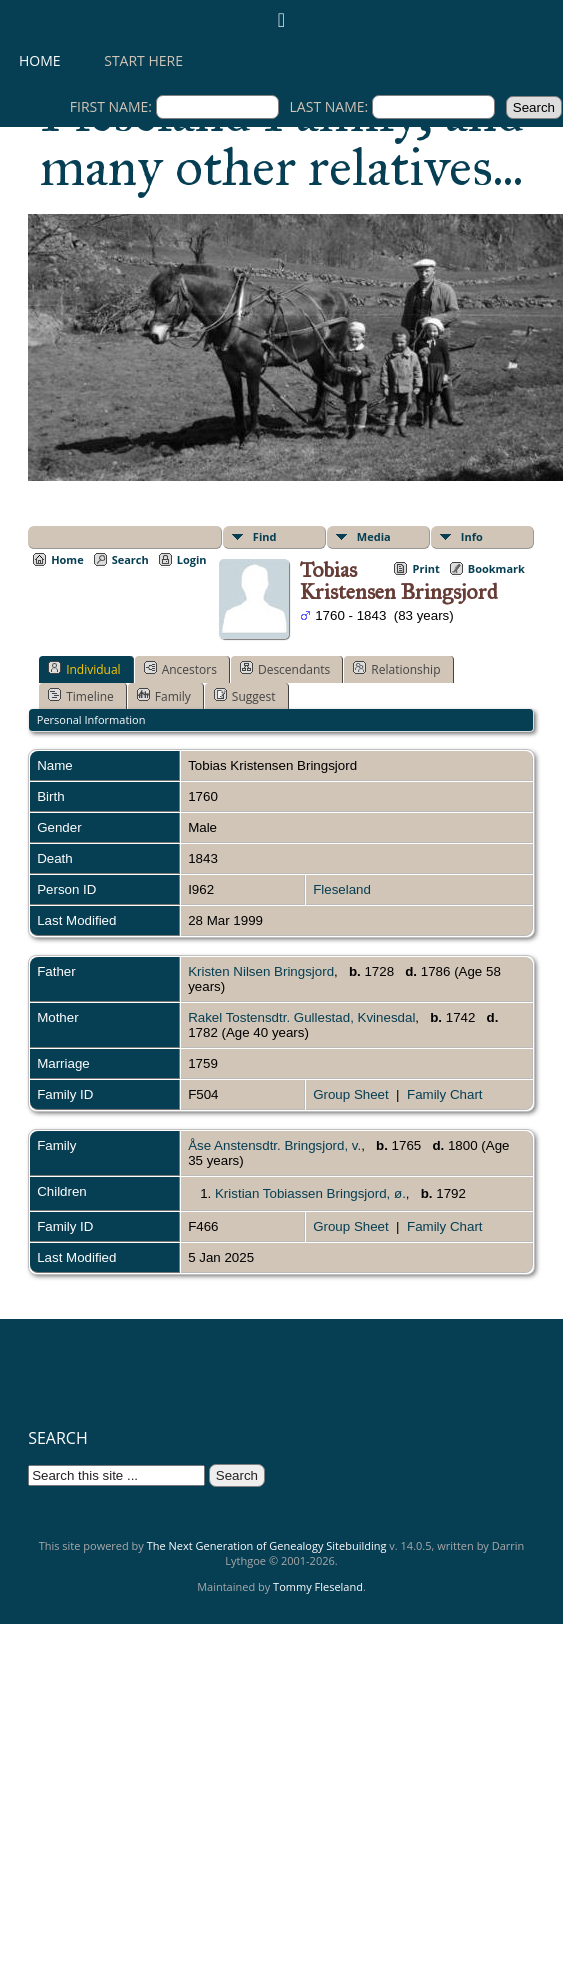 Image resolution: width=563 pixels, height=1965 pixels. What do you see at coordinates (396, 669) in the screenshot?
I see `Relationship` at bounding box center [396, 669].